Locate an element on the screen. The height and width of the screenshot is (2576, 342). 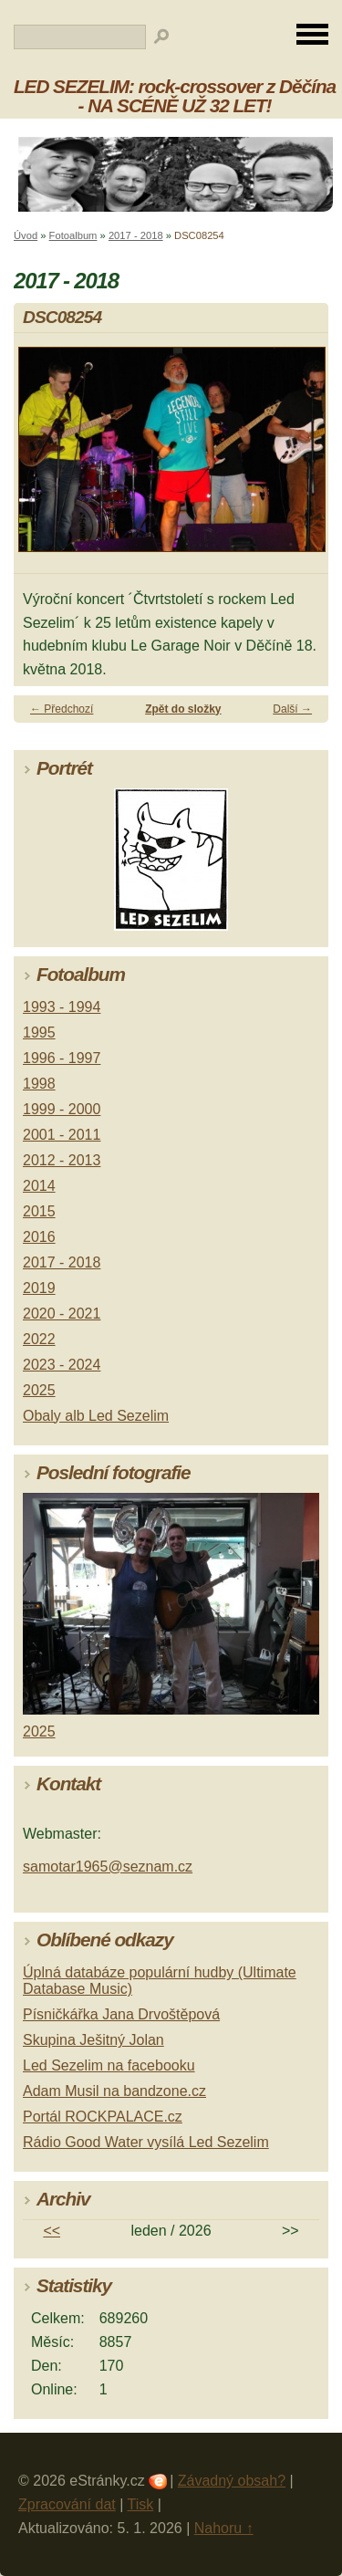
1998 is located at coordinates (39, 1083).